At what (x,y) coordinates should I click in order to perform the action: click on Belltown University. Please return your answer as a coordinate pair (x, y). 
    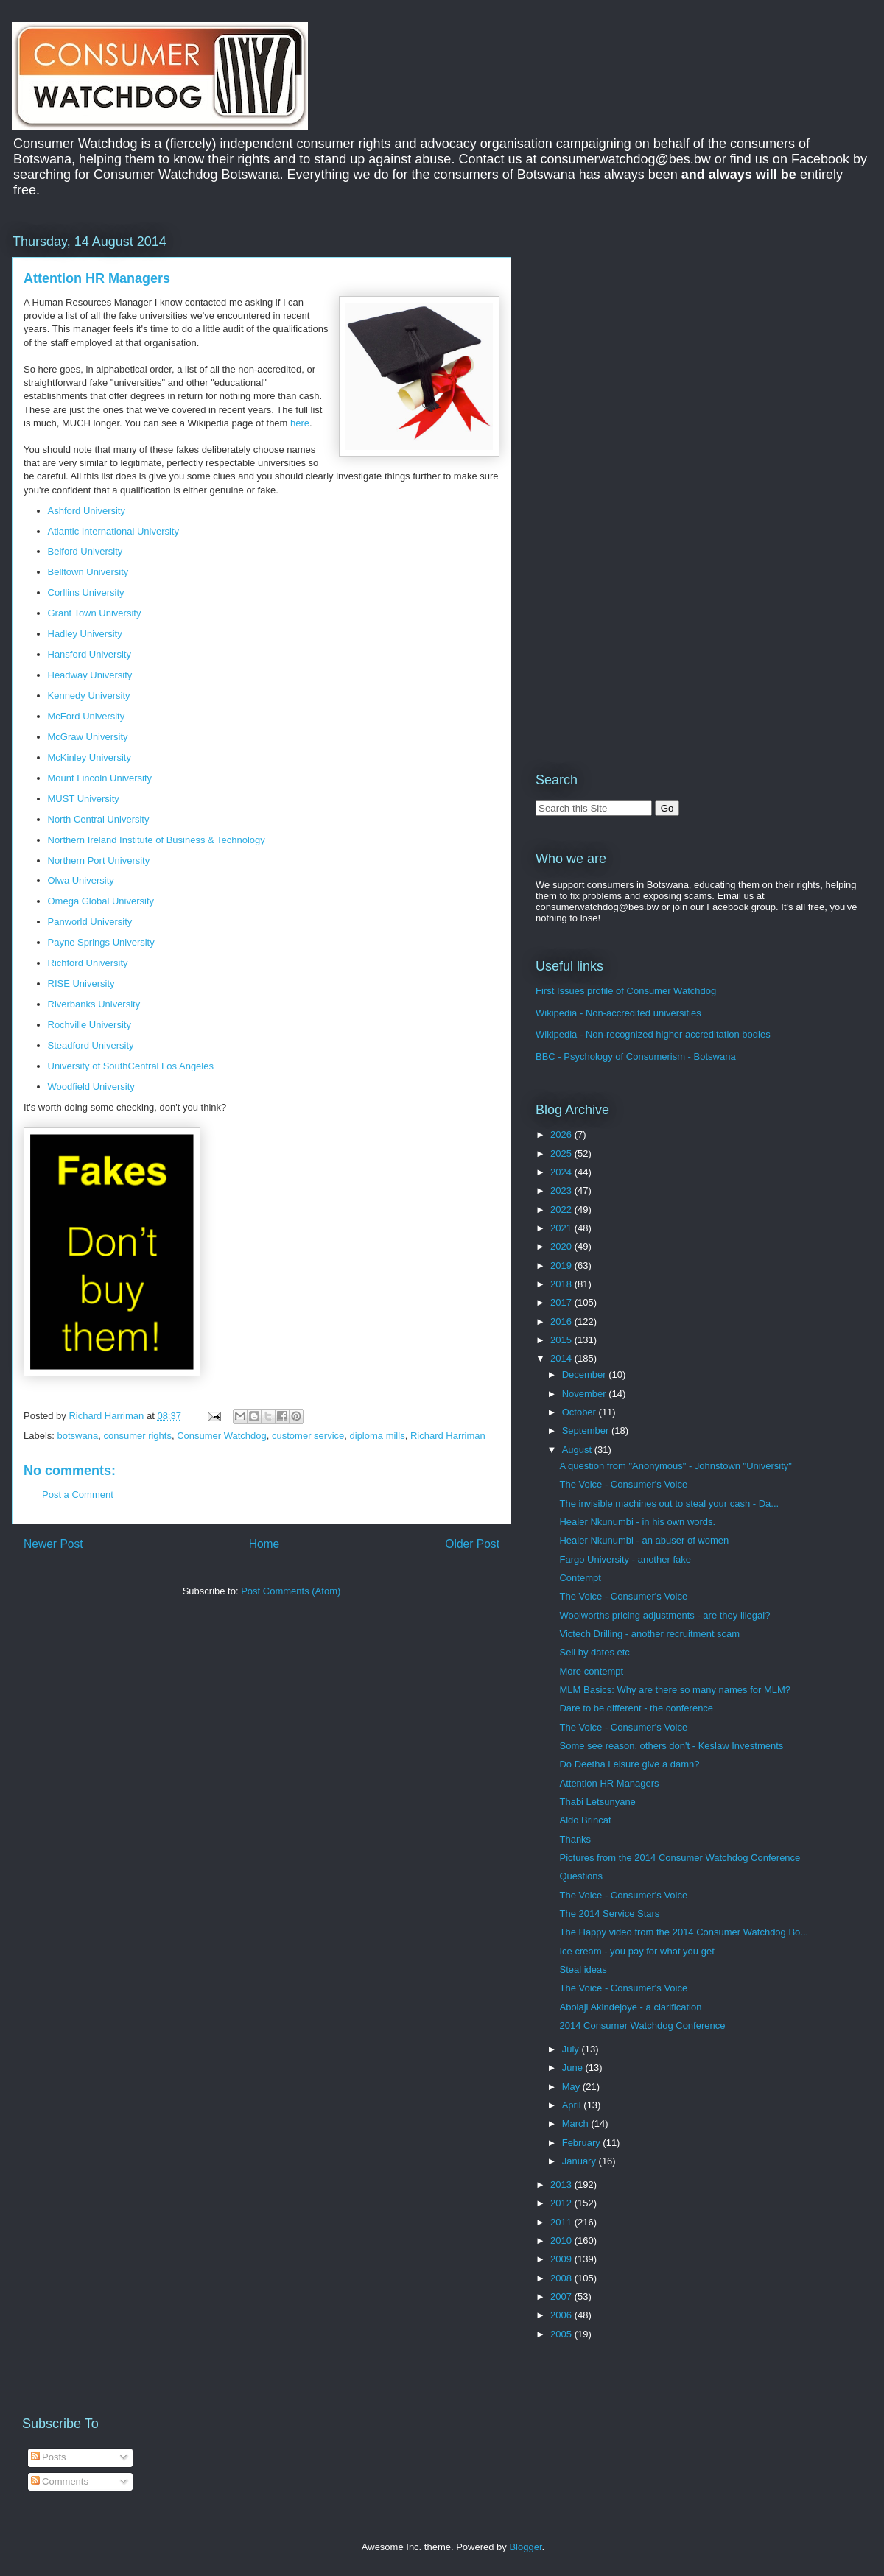
    Looking at the image, I should click on (88, 571).